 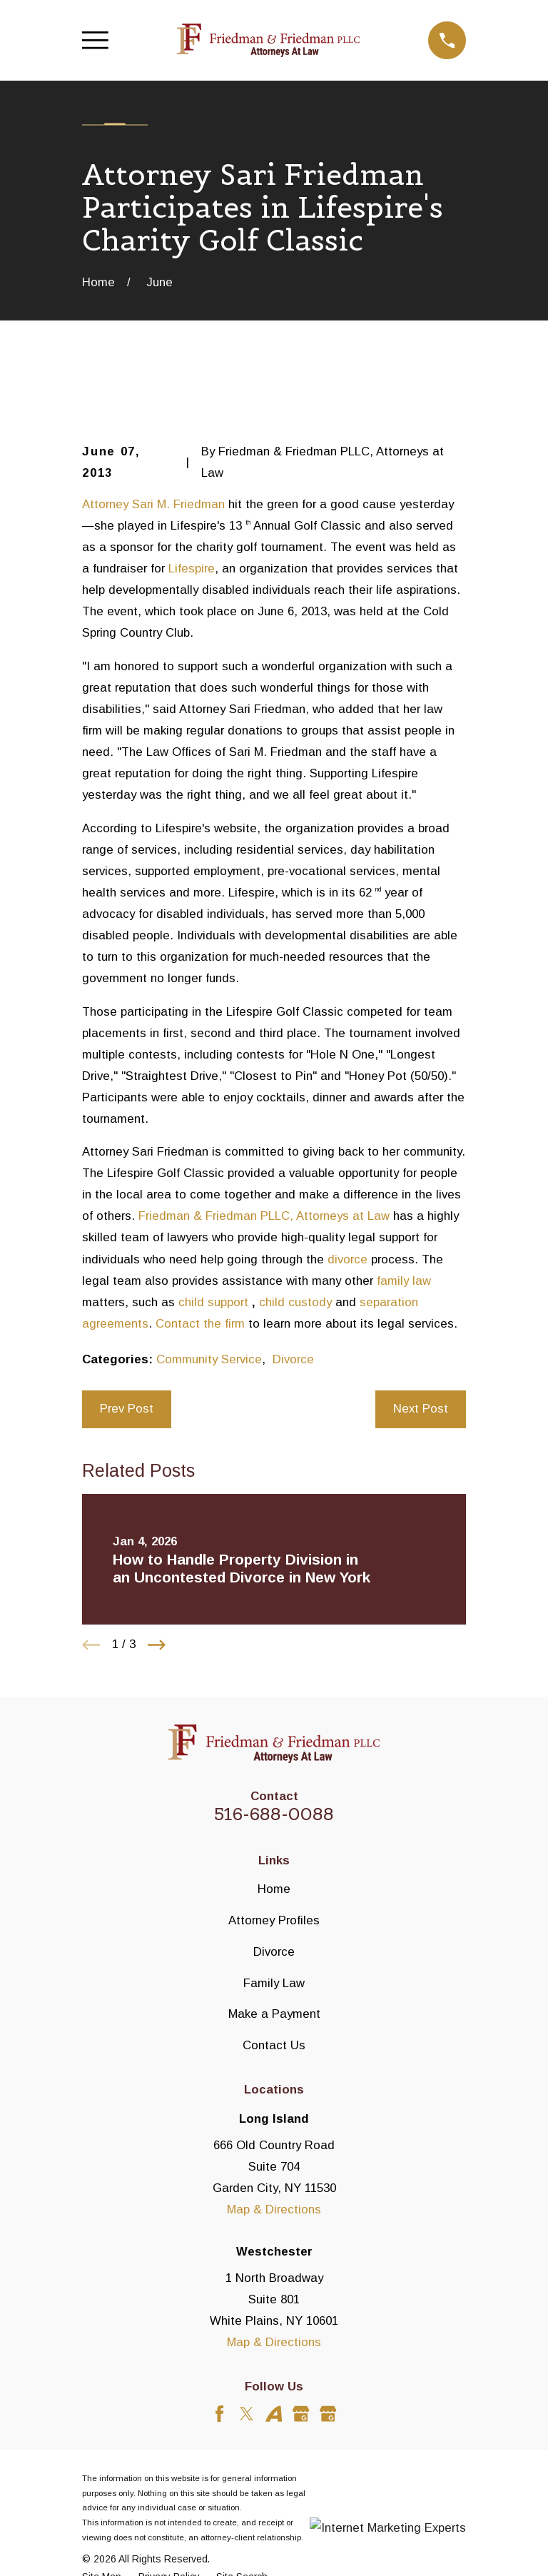 What do you see at coordinates (274, 2045) in the screenshot?
I see `Contact Us` at bounding box center [274, 2045].